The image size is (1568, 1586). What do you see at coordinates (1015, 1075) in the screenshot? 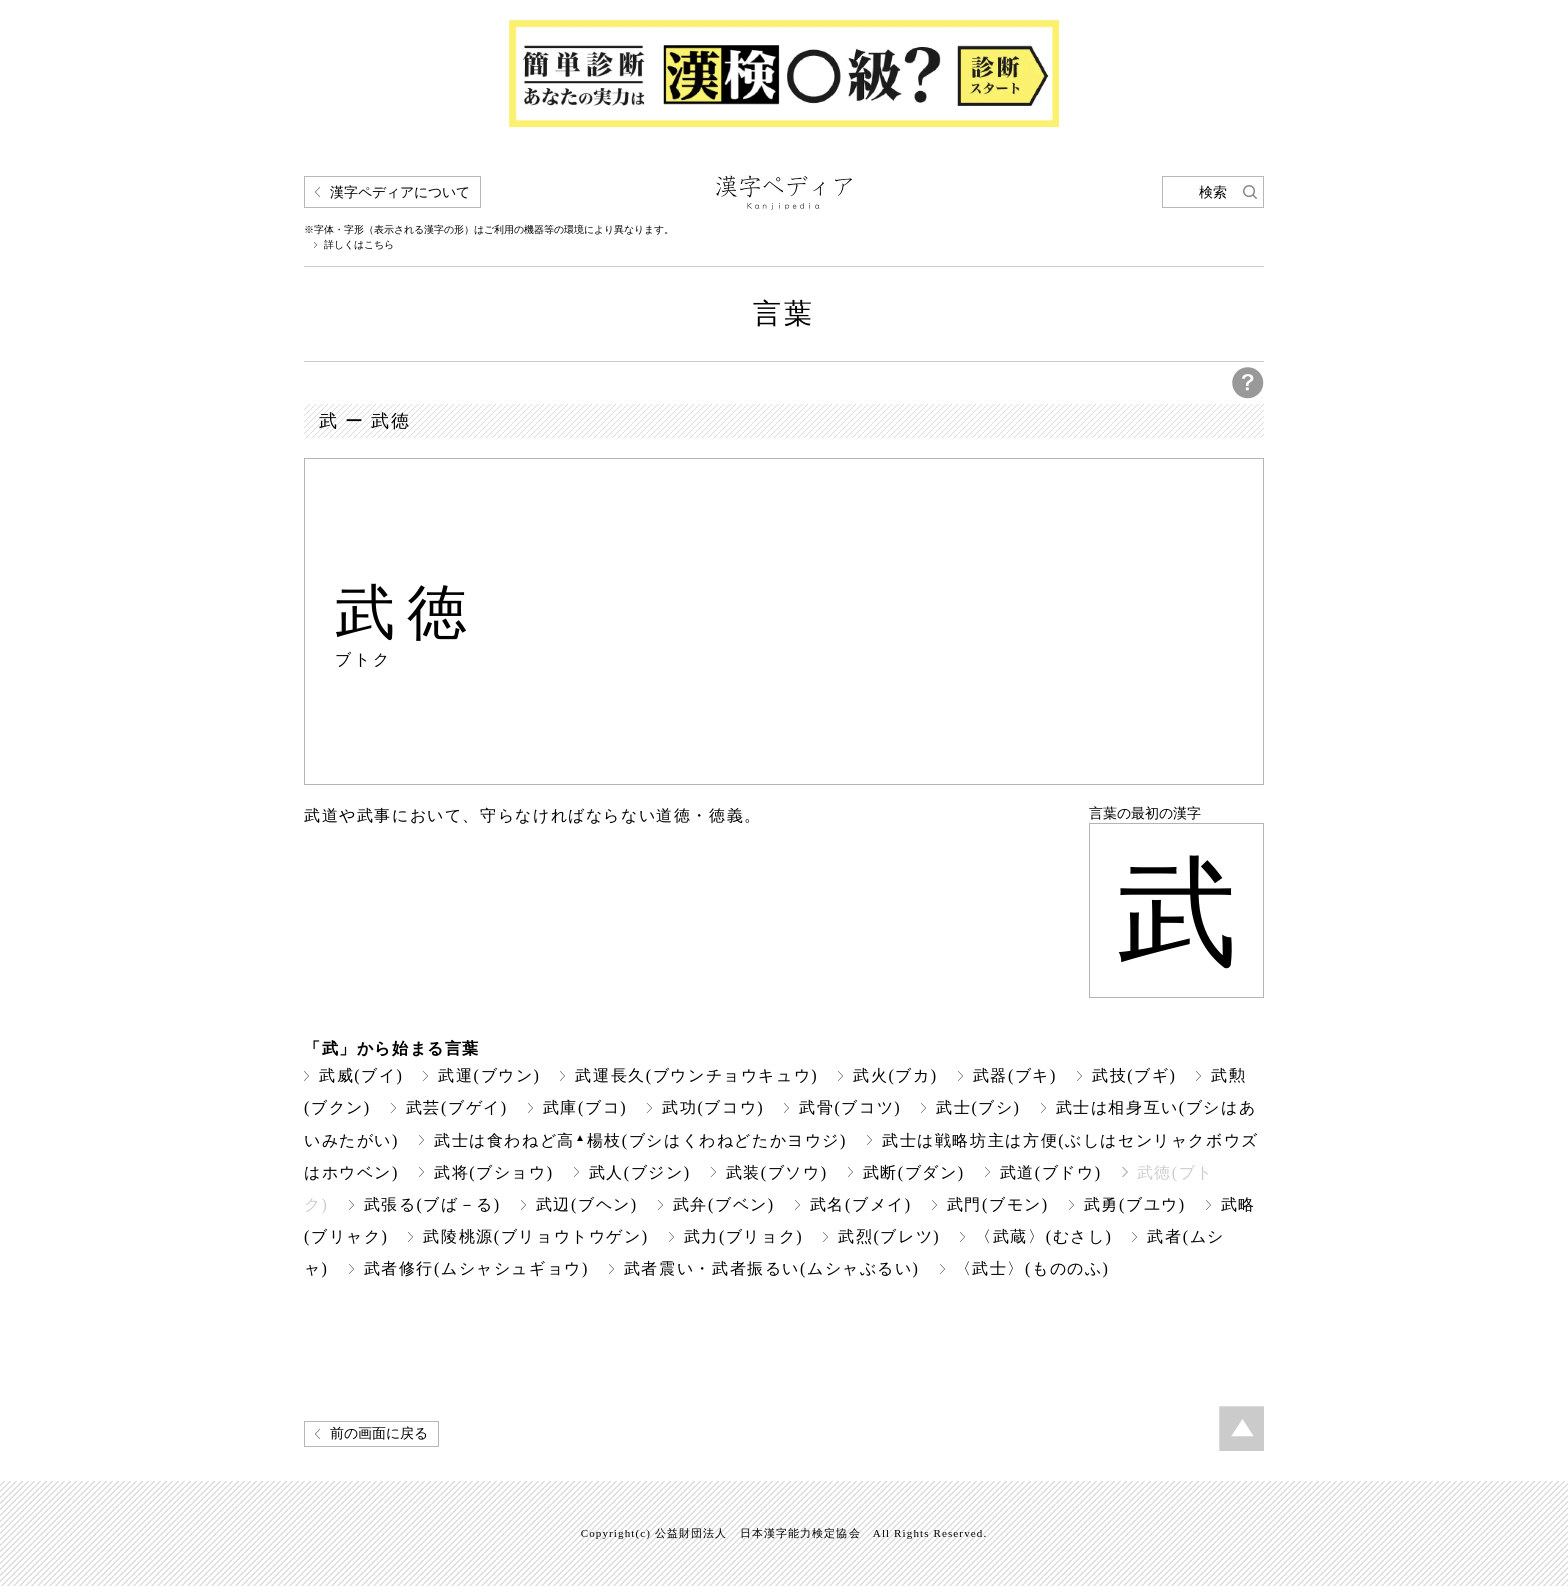
I see `武器(ブキ)` at bounding box center [1015, 1075].